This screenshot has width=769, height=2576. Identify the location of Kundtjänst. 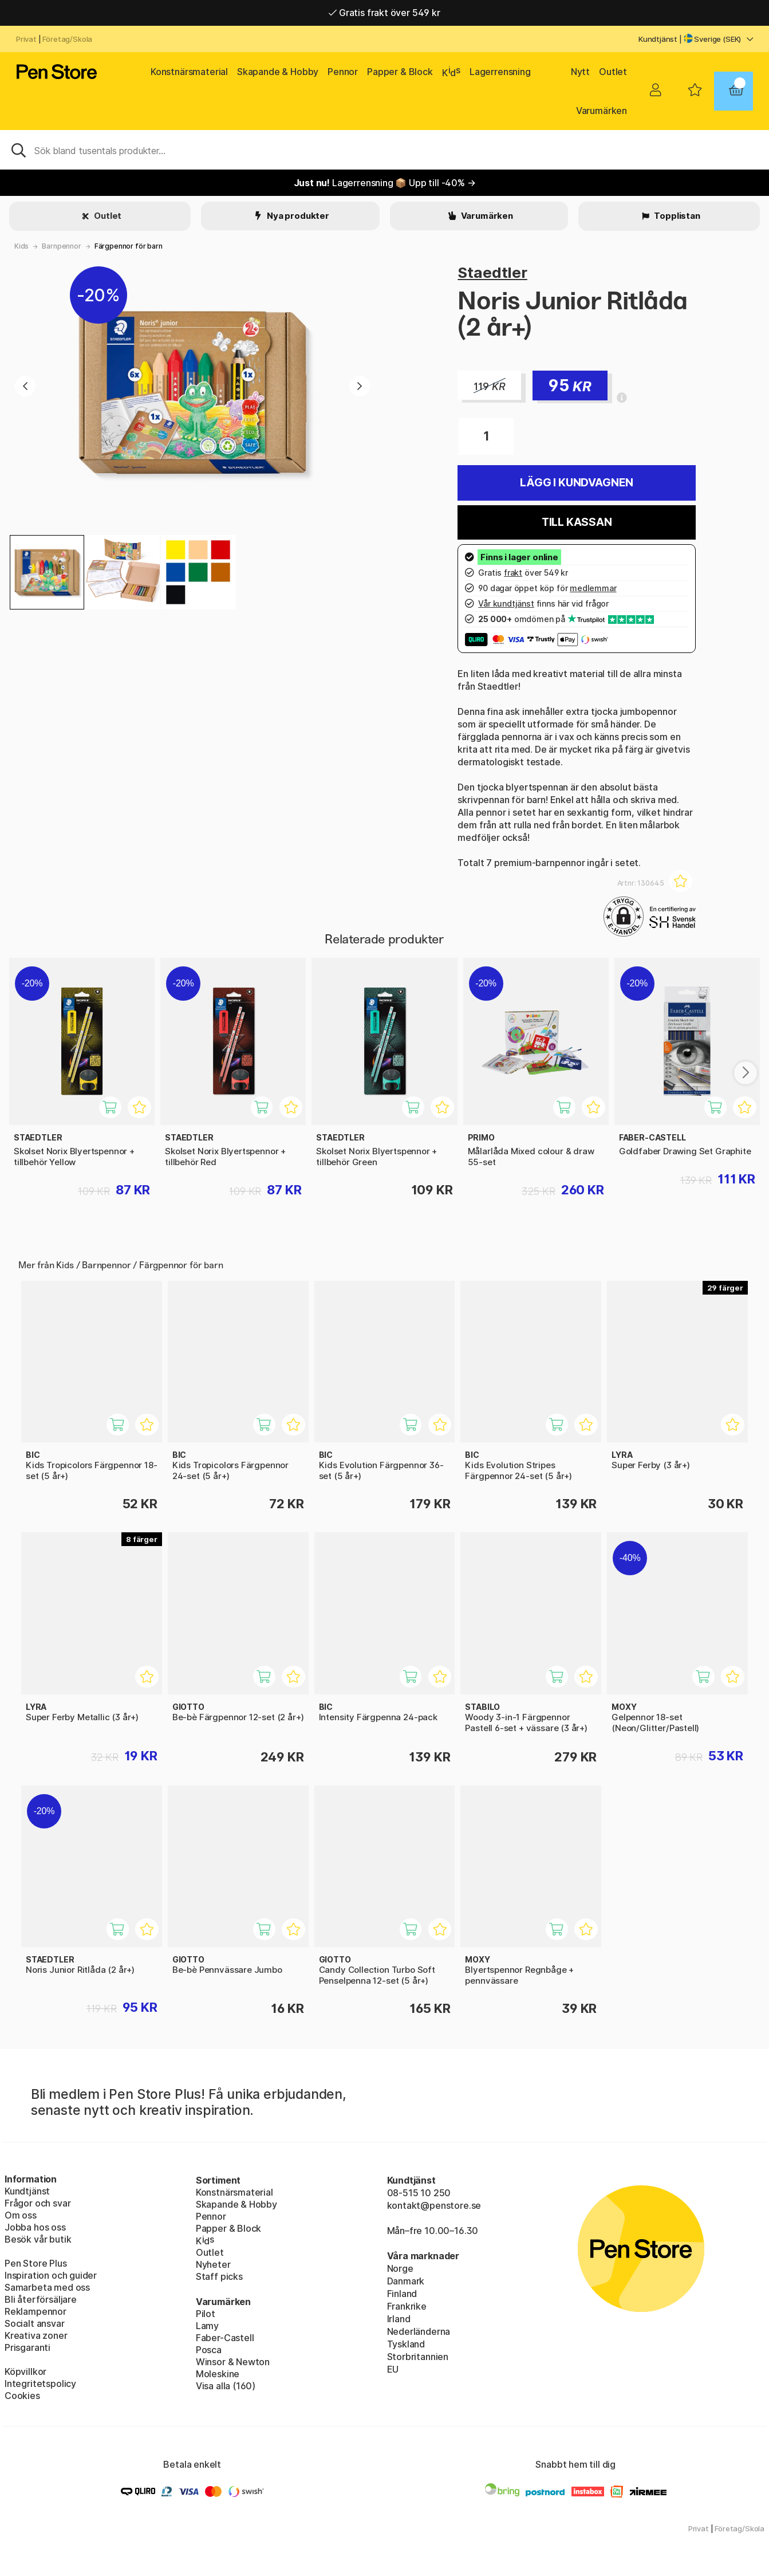
(657, 39).